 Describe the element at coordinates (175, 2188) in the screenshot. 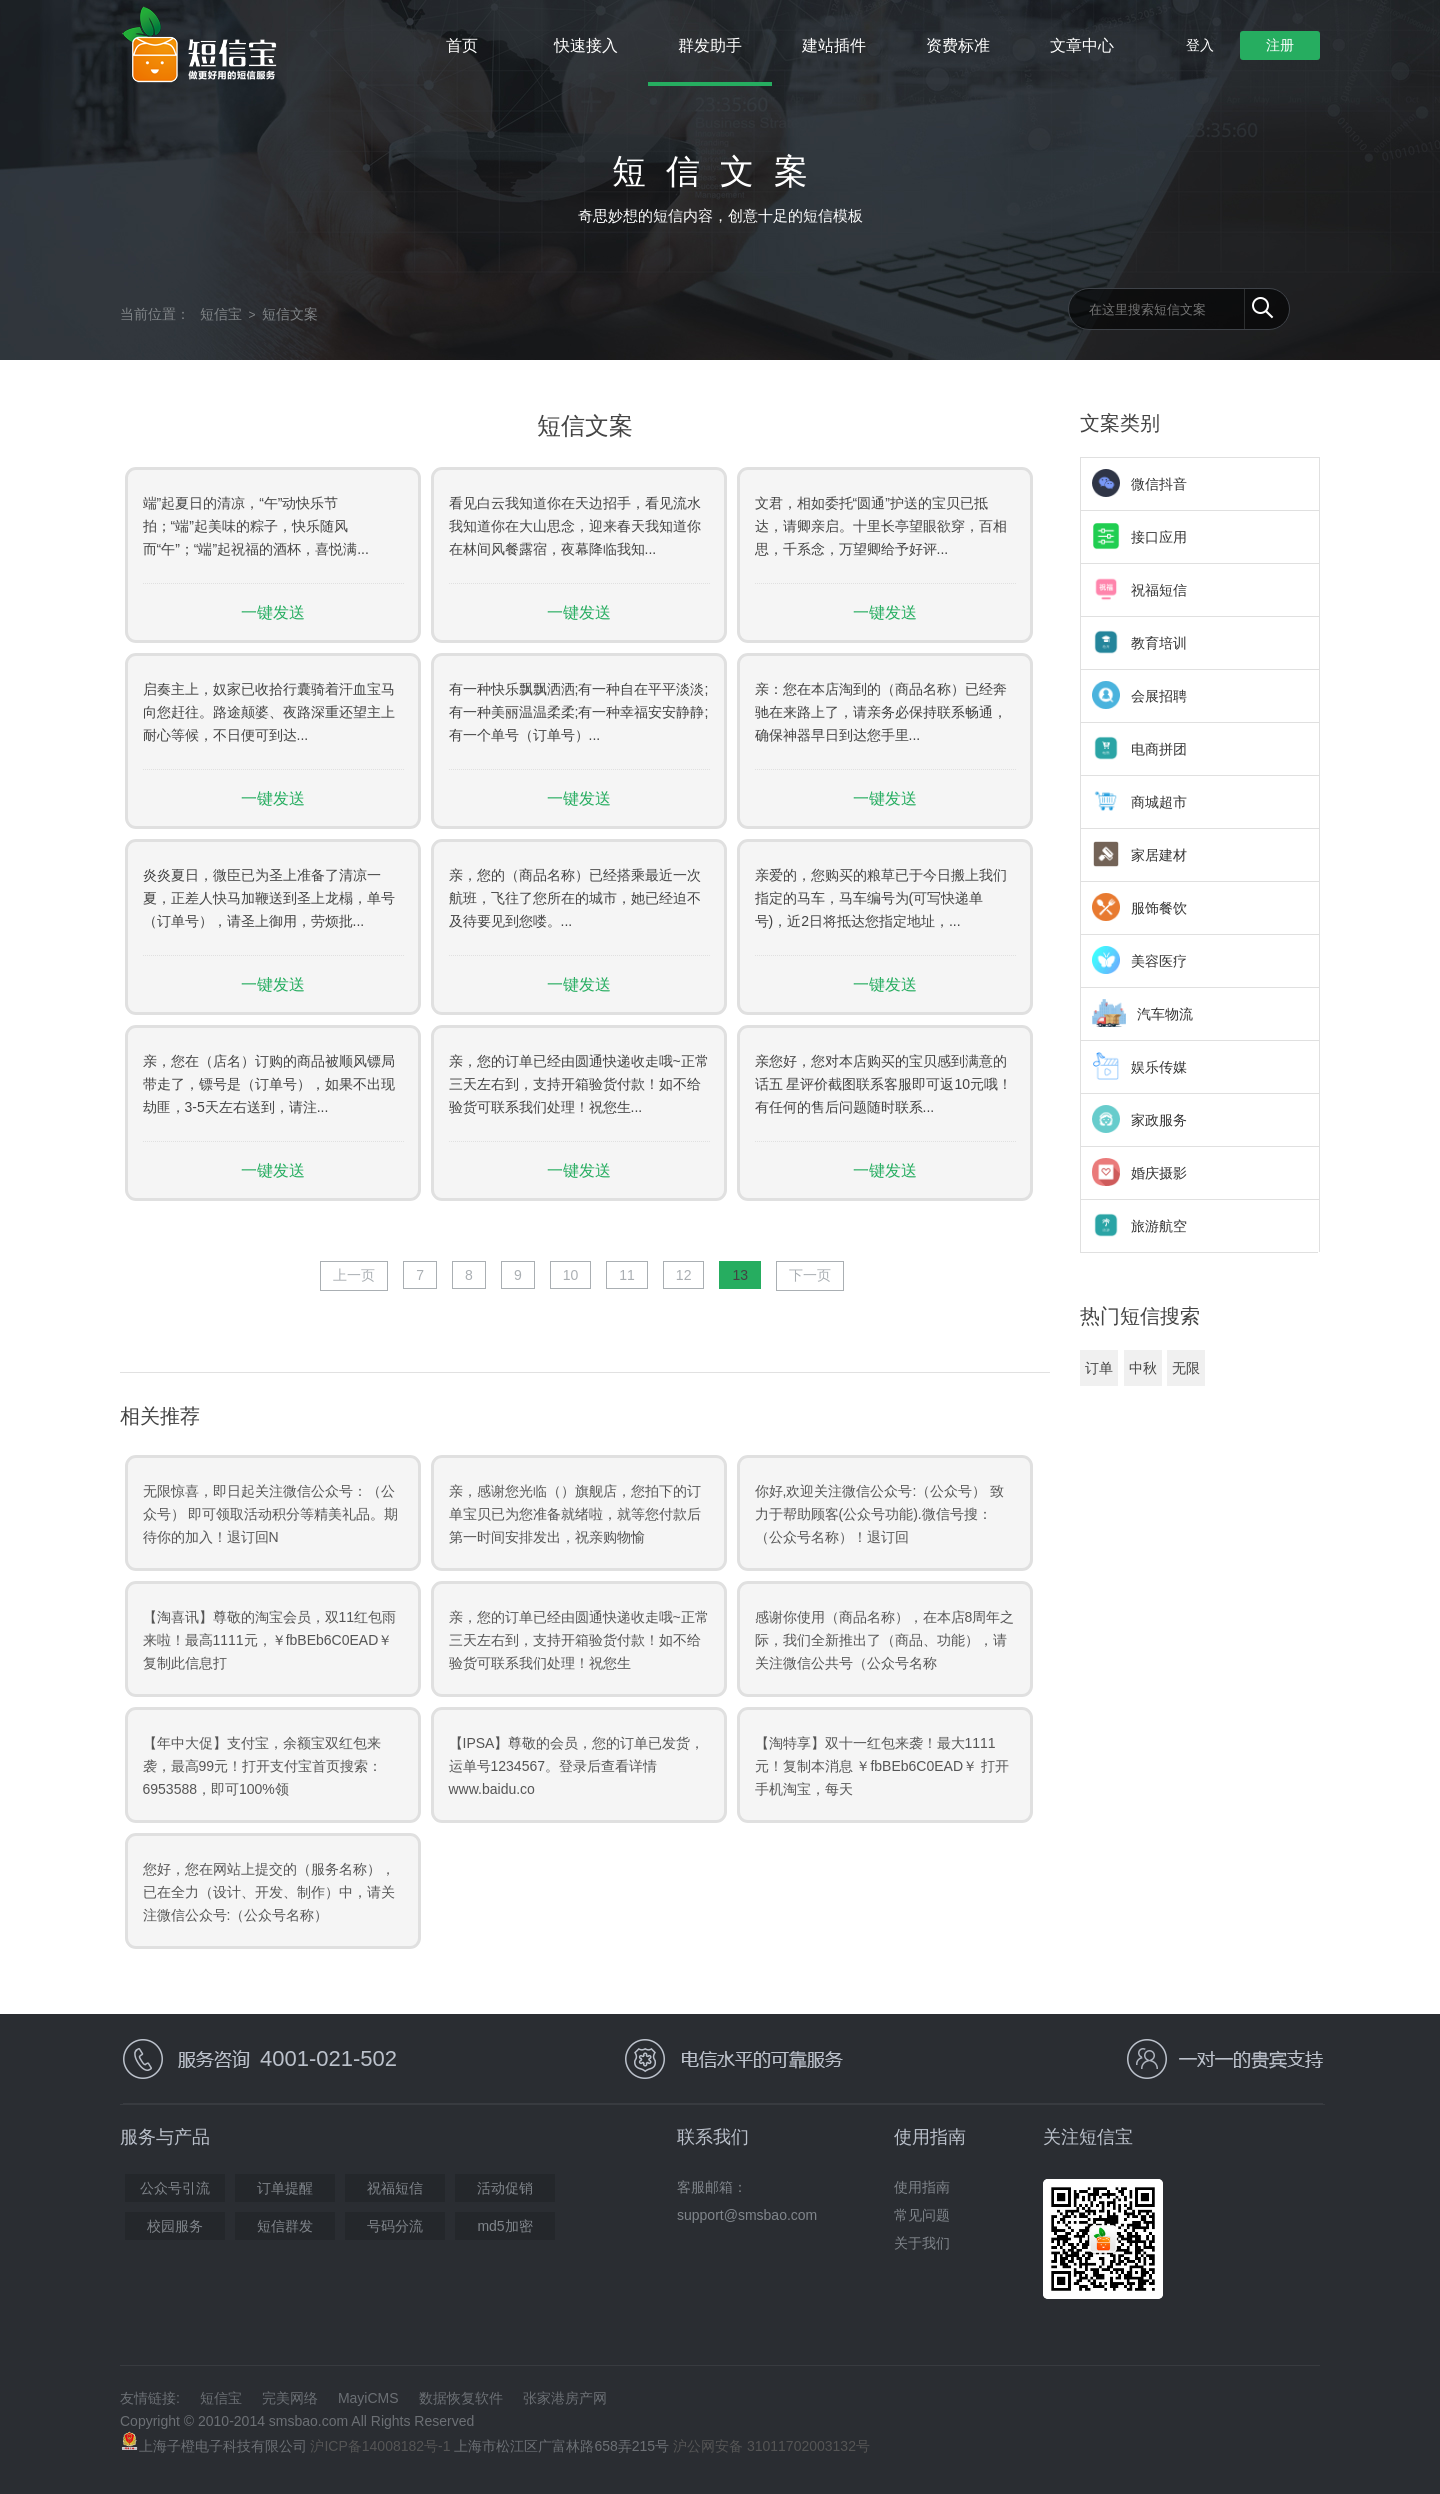

I see `公众号引流` at that location.